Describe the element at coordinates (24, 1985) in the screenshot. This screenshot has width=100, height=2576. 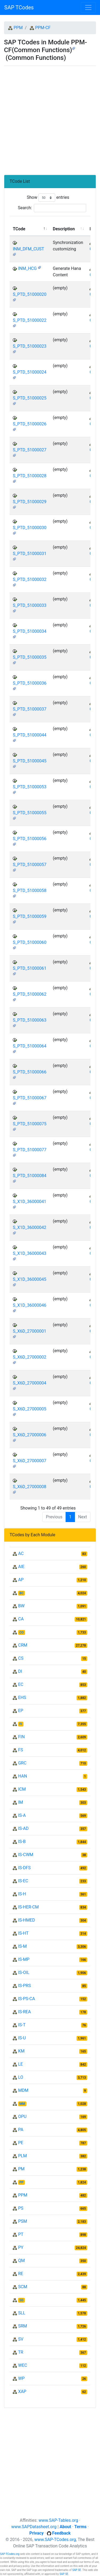
I see `IS-PRS` at that location.